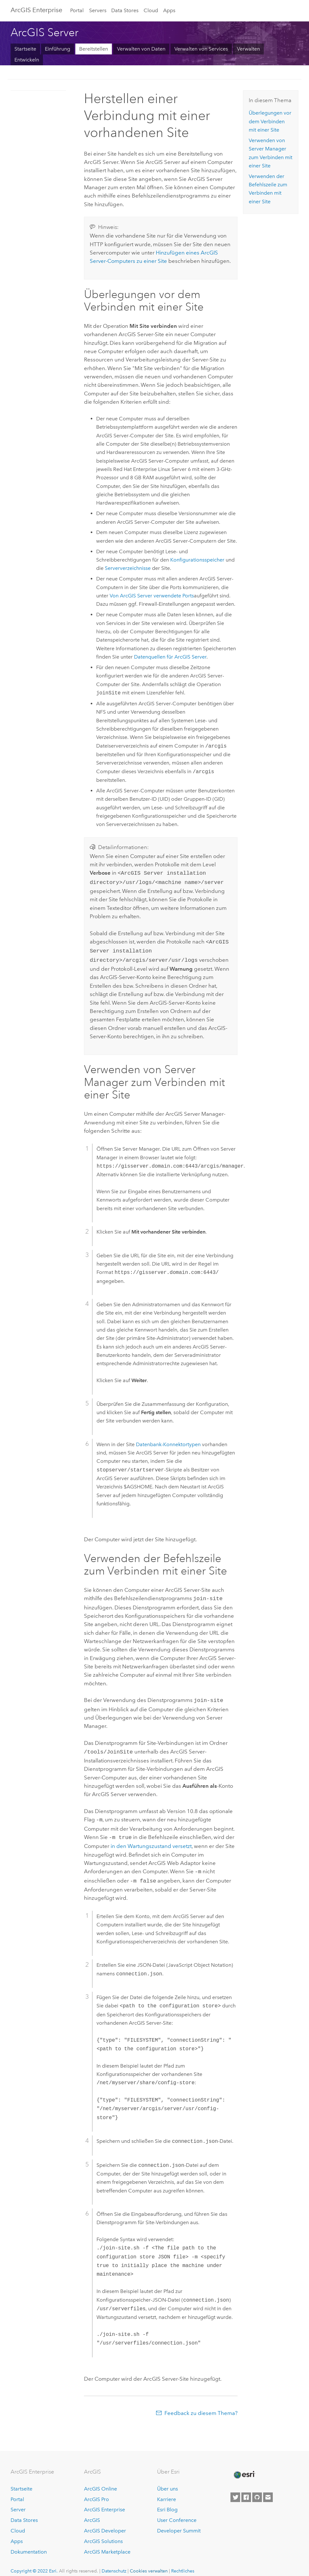 This screenshot has height=2576, width=309. What do you see at coordinates (244, 2467) in the screenshot?
I see `[Esri Home]` at bounding box center [244, 2467].